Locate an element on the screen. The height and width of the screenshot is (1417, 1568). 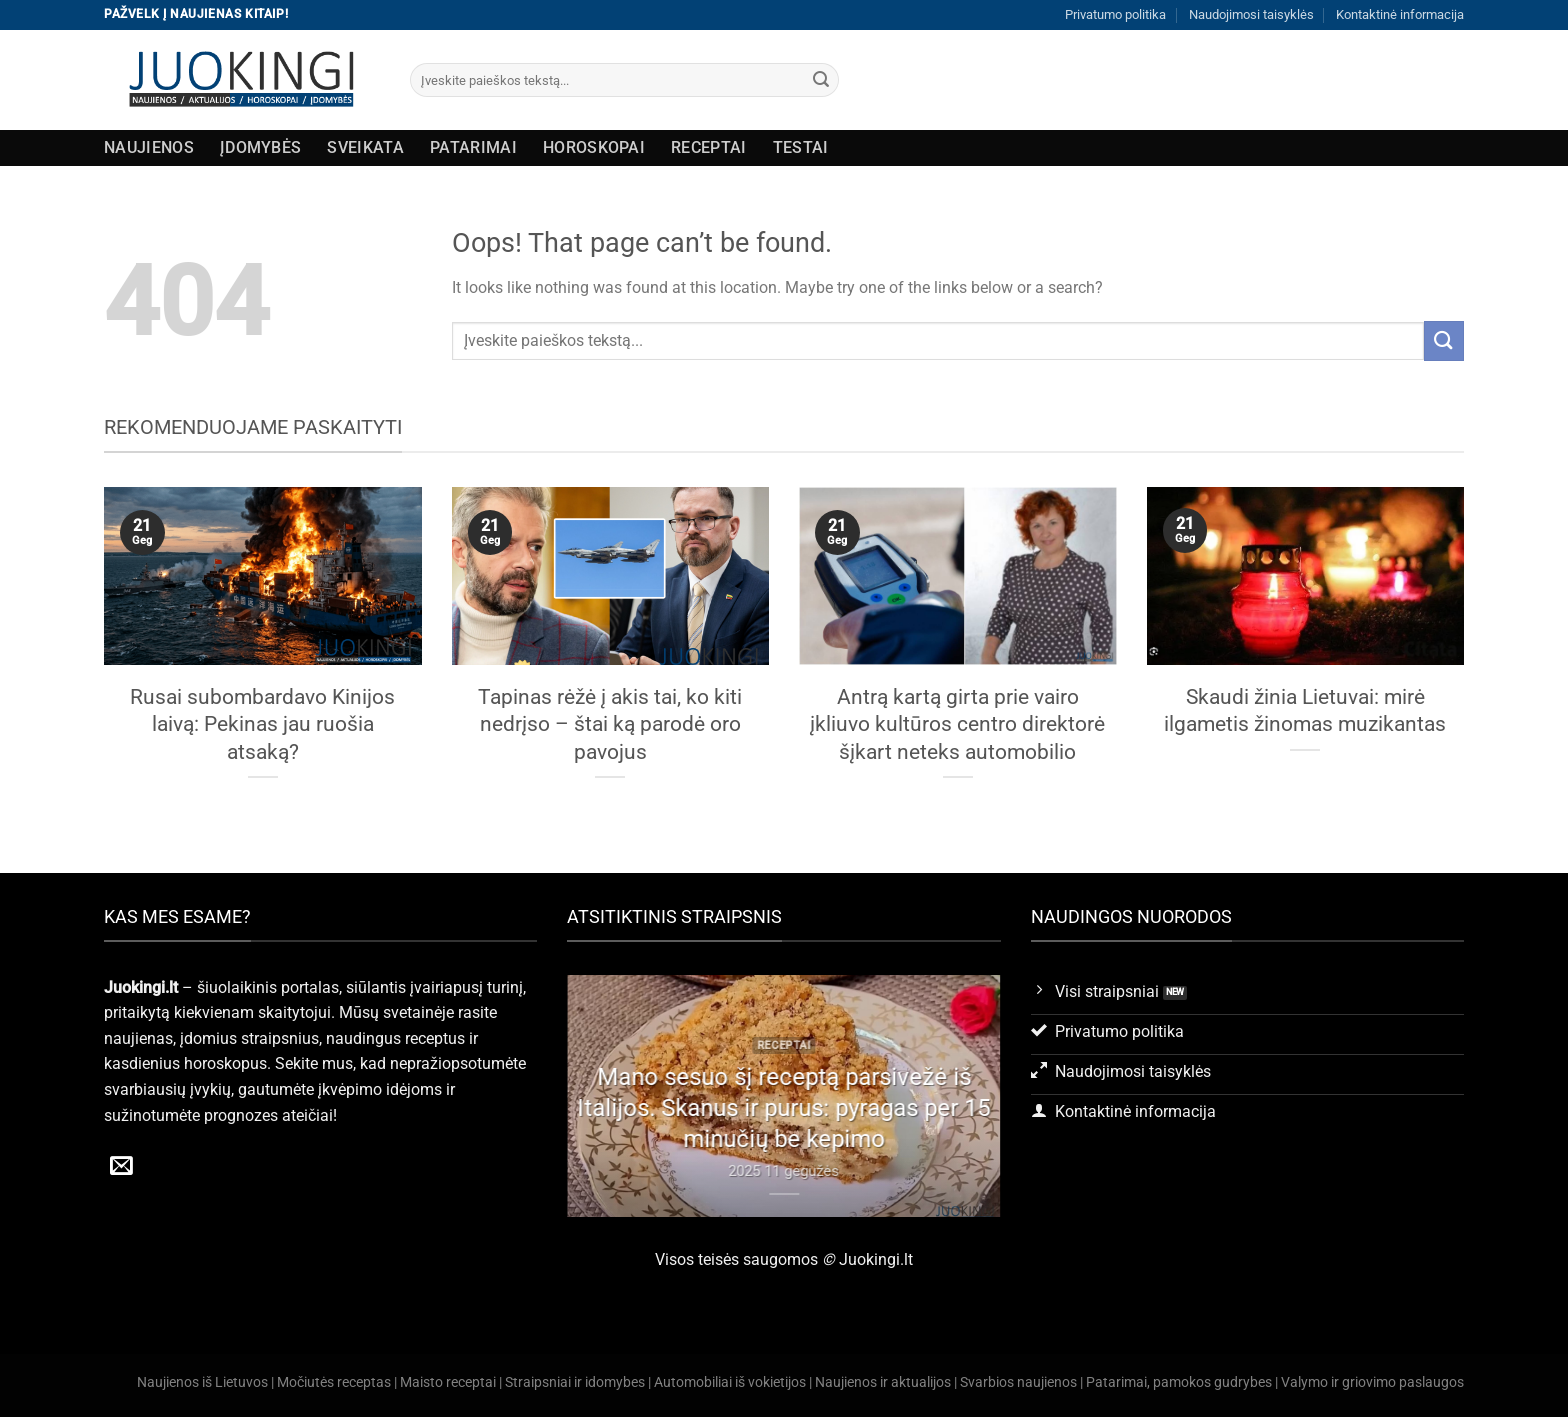
Receptai is located at coordinates (709, 147).